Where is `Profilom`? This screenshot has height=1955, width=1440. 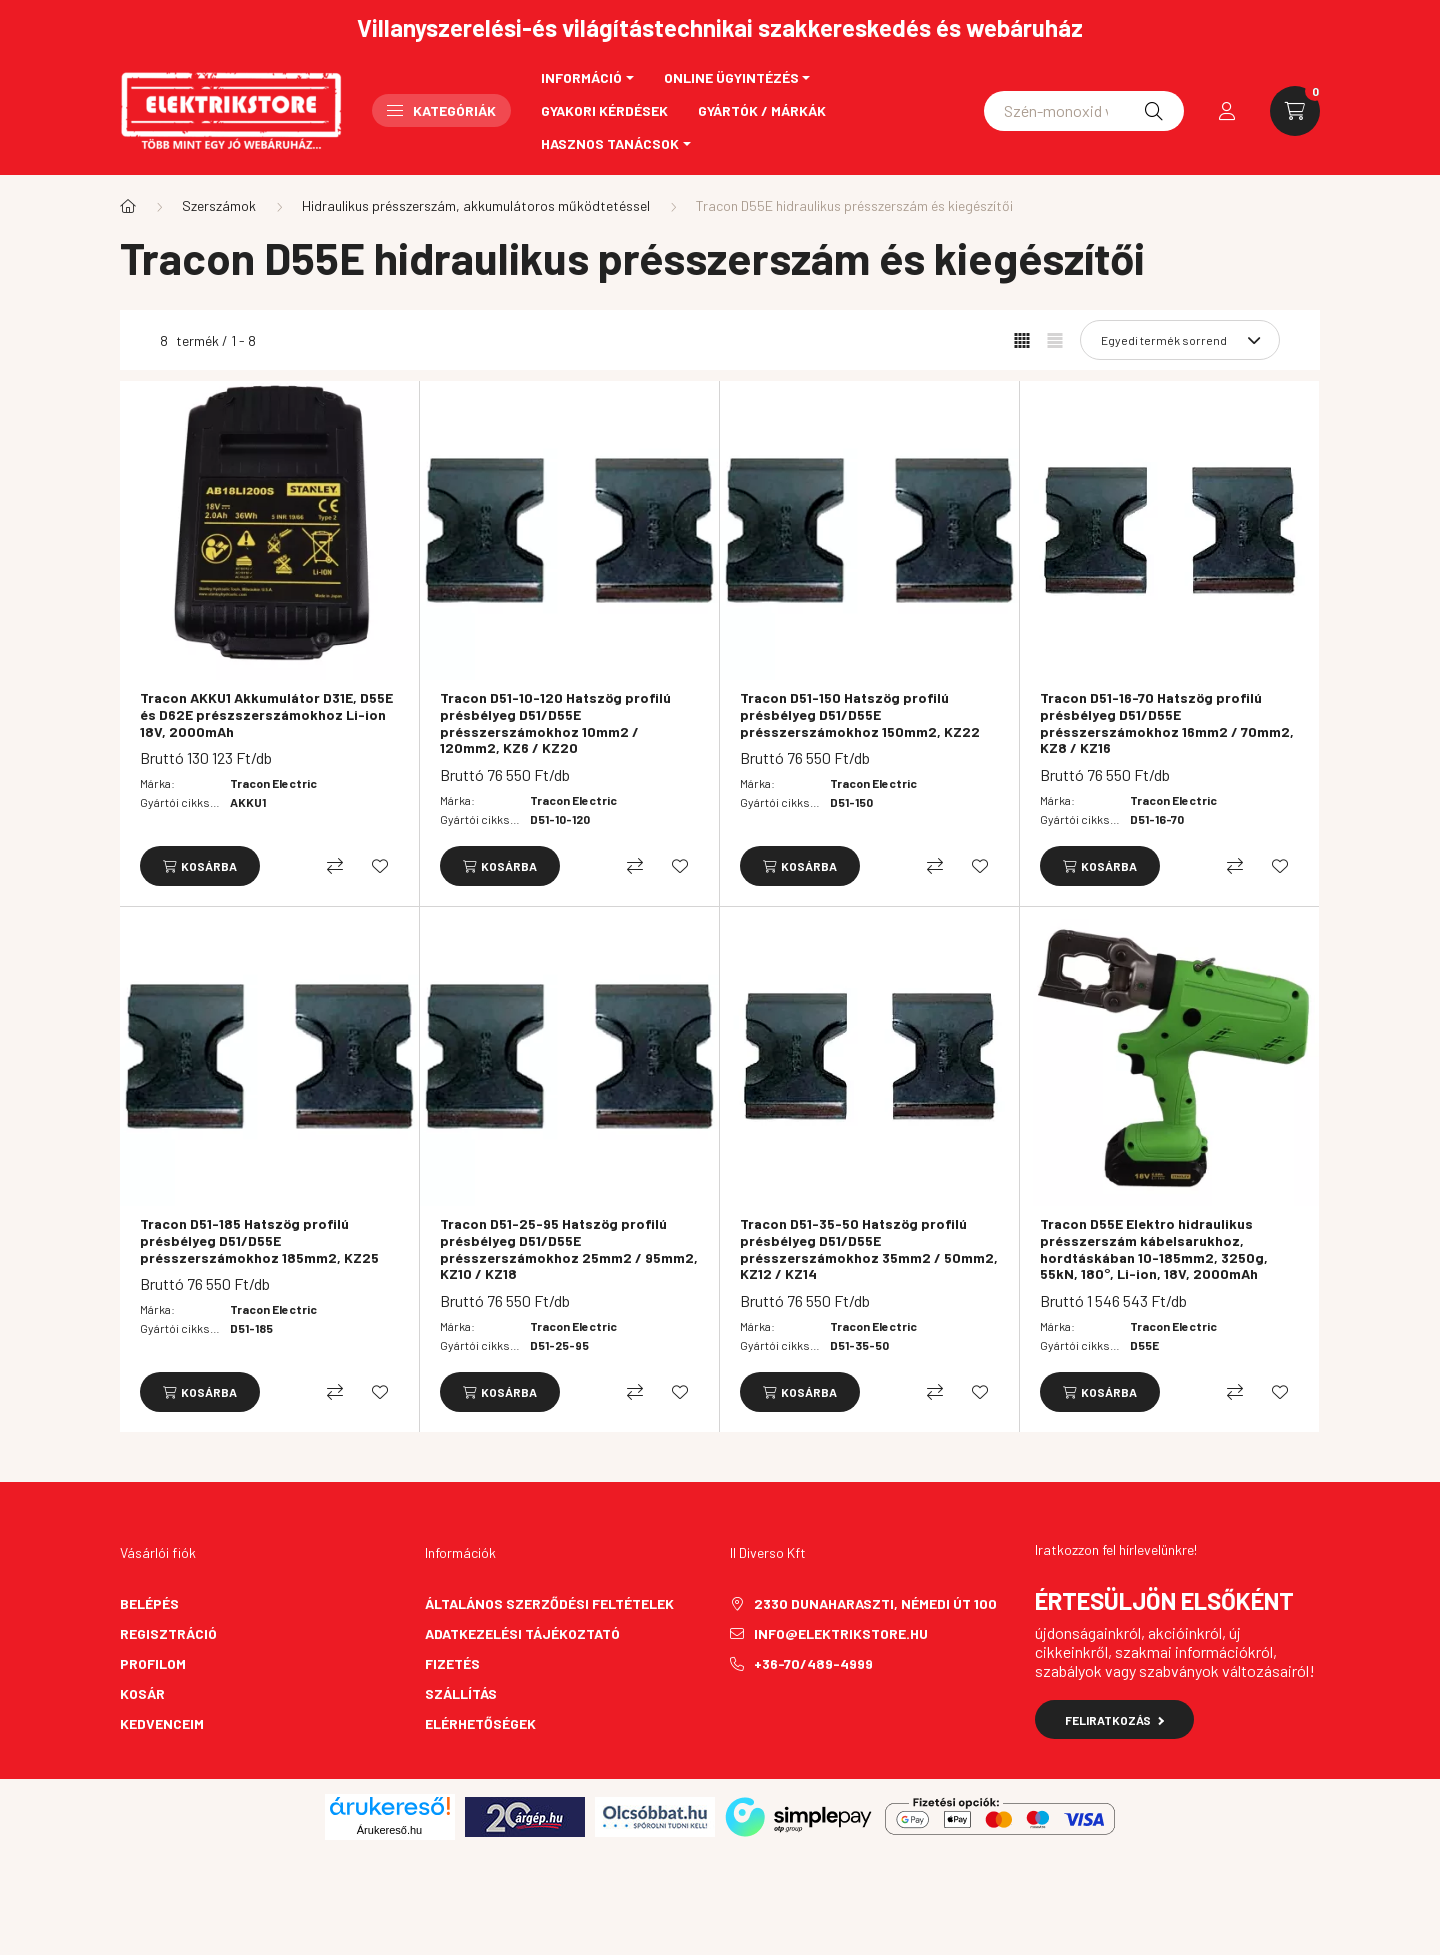
Profilom is located at coordinates (153, 1663).